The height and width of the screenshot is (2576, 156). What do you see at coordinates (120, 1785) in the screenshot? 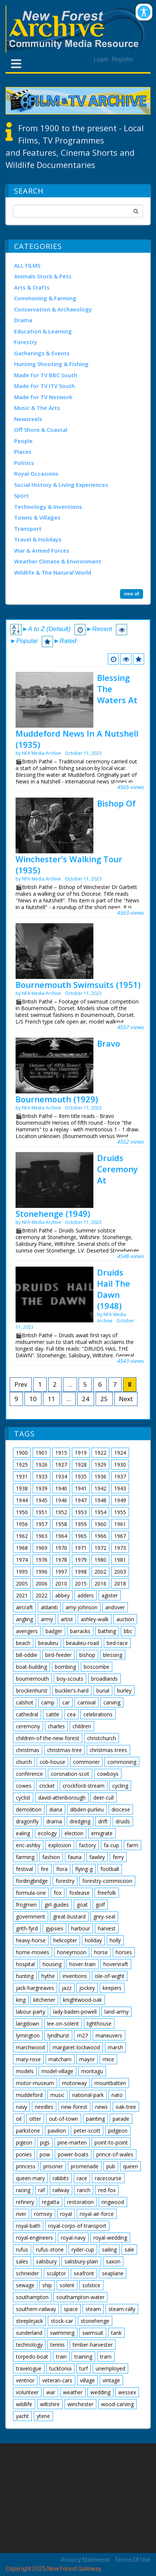
I see `cycling` at bounding box center [120, 1785].